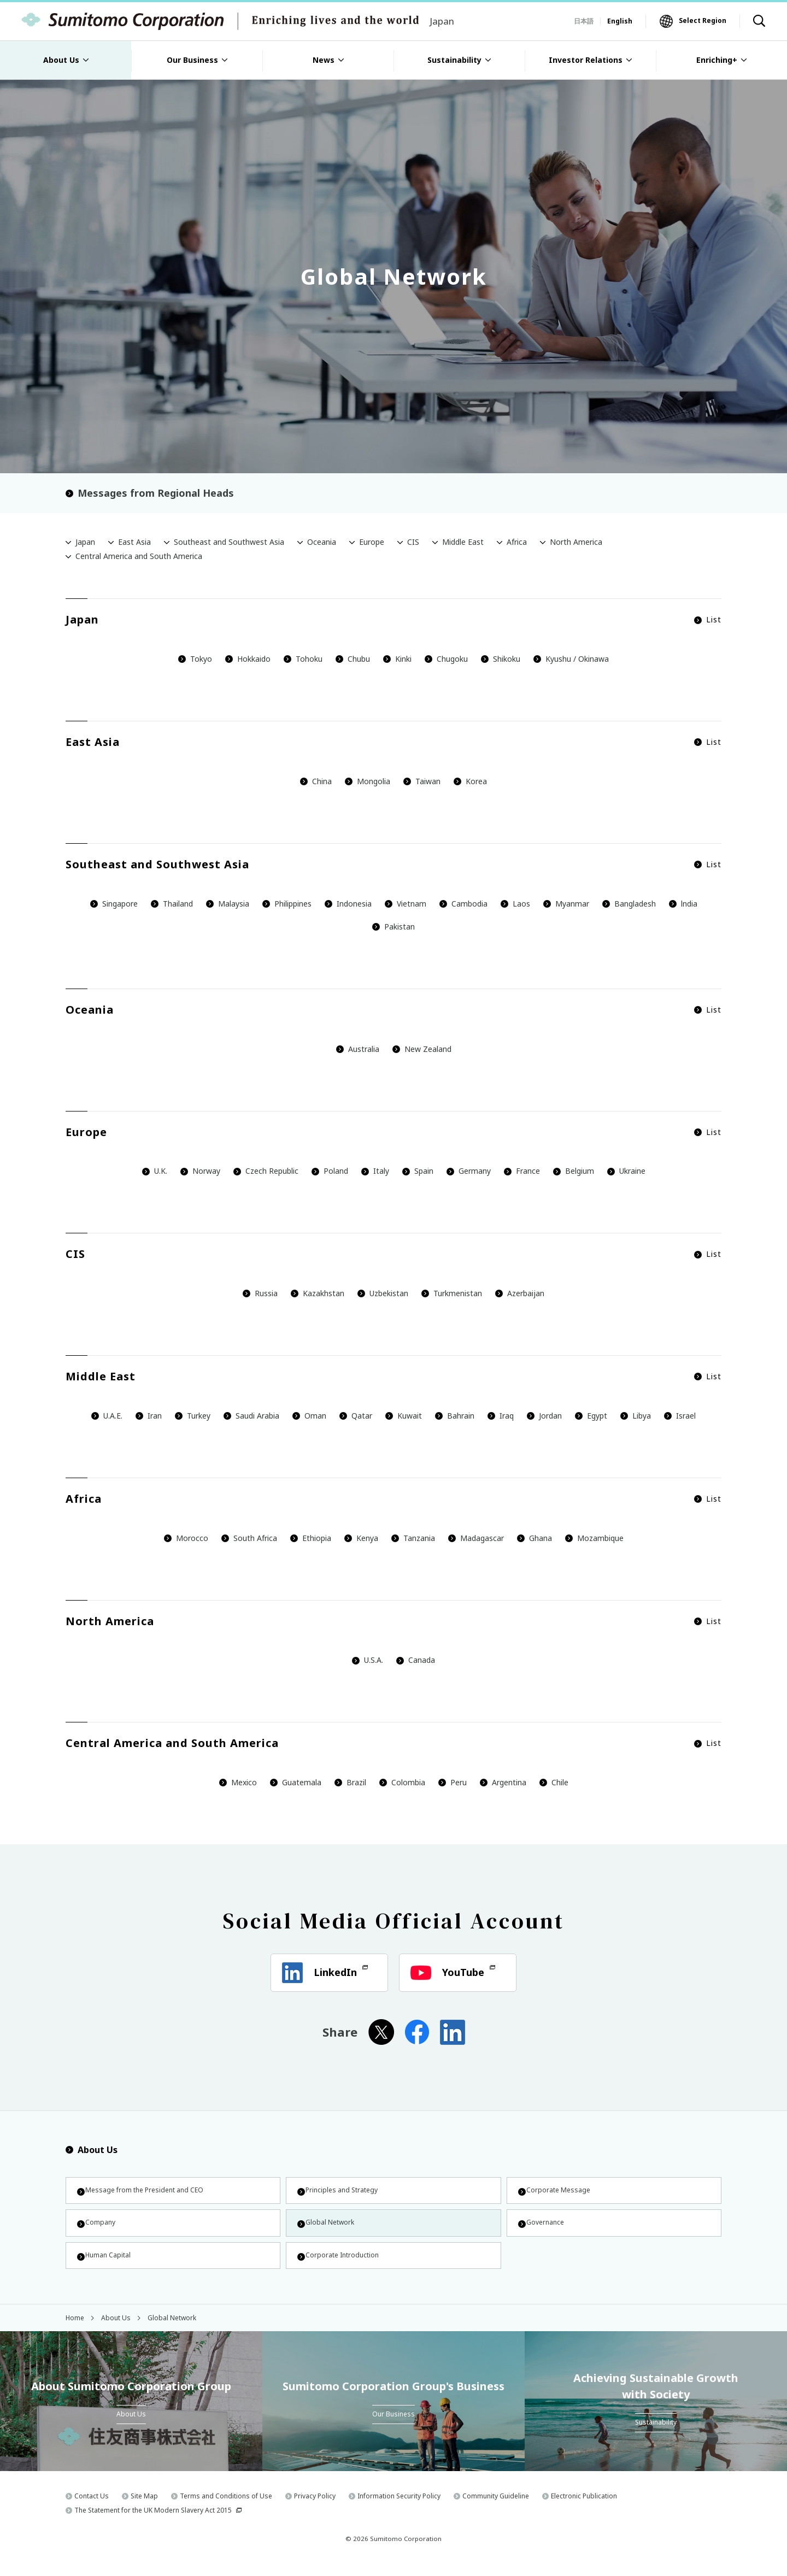 The width and height of the screenshot is (787, 2576). Describe the element at coordinates (463, 542) in the screenshot. I see `Middle East` at that location.